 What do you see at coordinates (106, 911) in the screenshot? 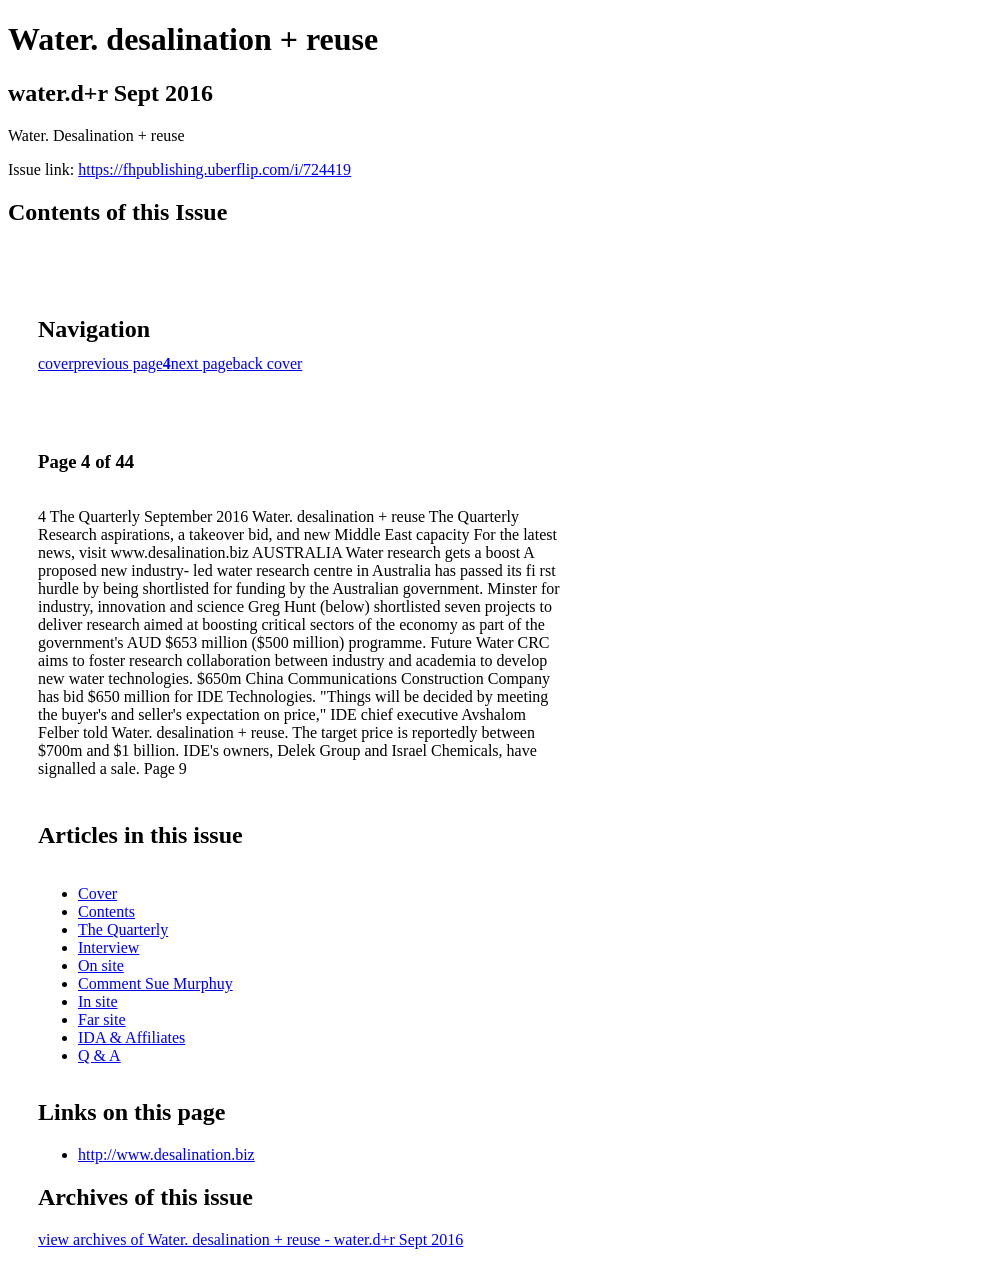
I see `Contents` at bounding box center [106, 911].